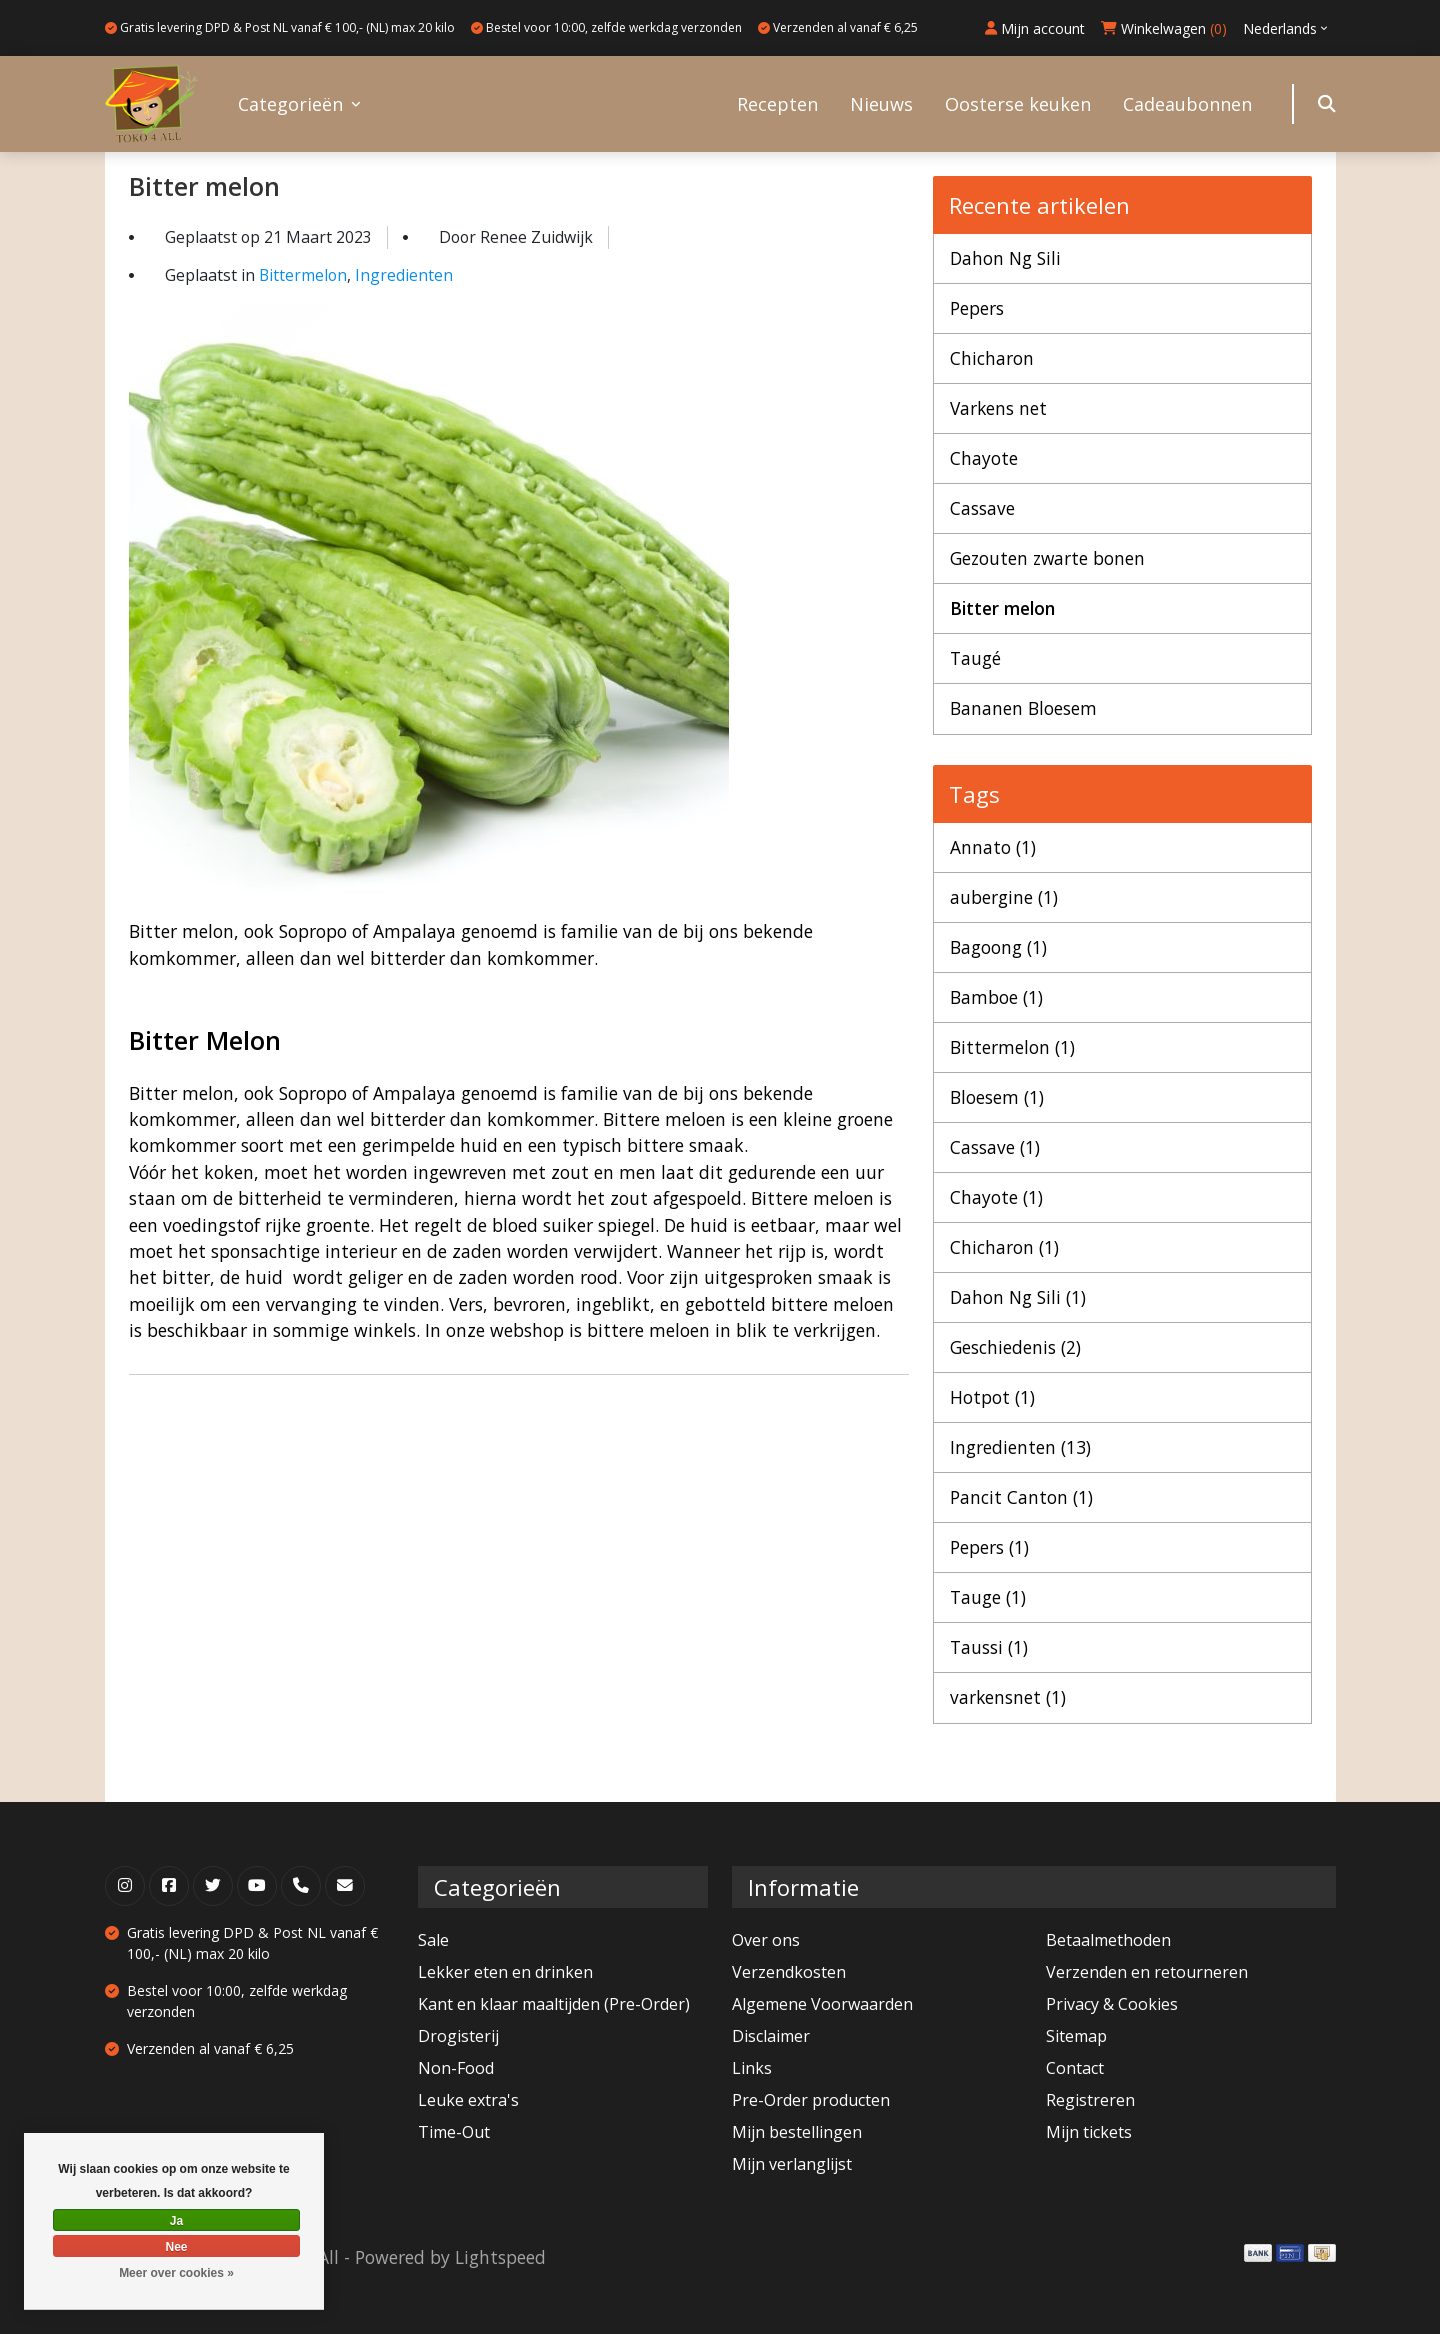 The width and height of the screenshot is (1440, 2334). Describe the element at coordinates (303, 275) in the screenshot. I see `Bittermelon` at that location.